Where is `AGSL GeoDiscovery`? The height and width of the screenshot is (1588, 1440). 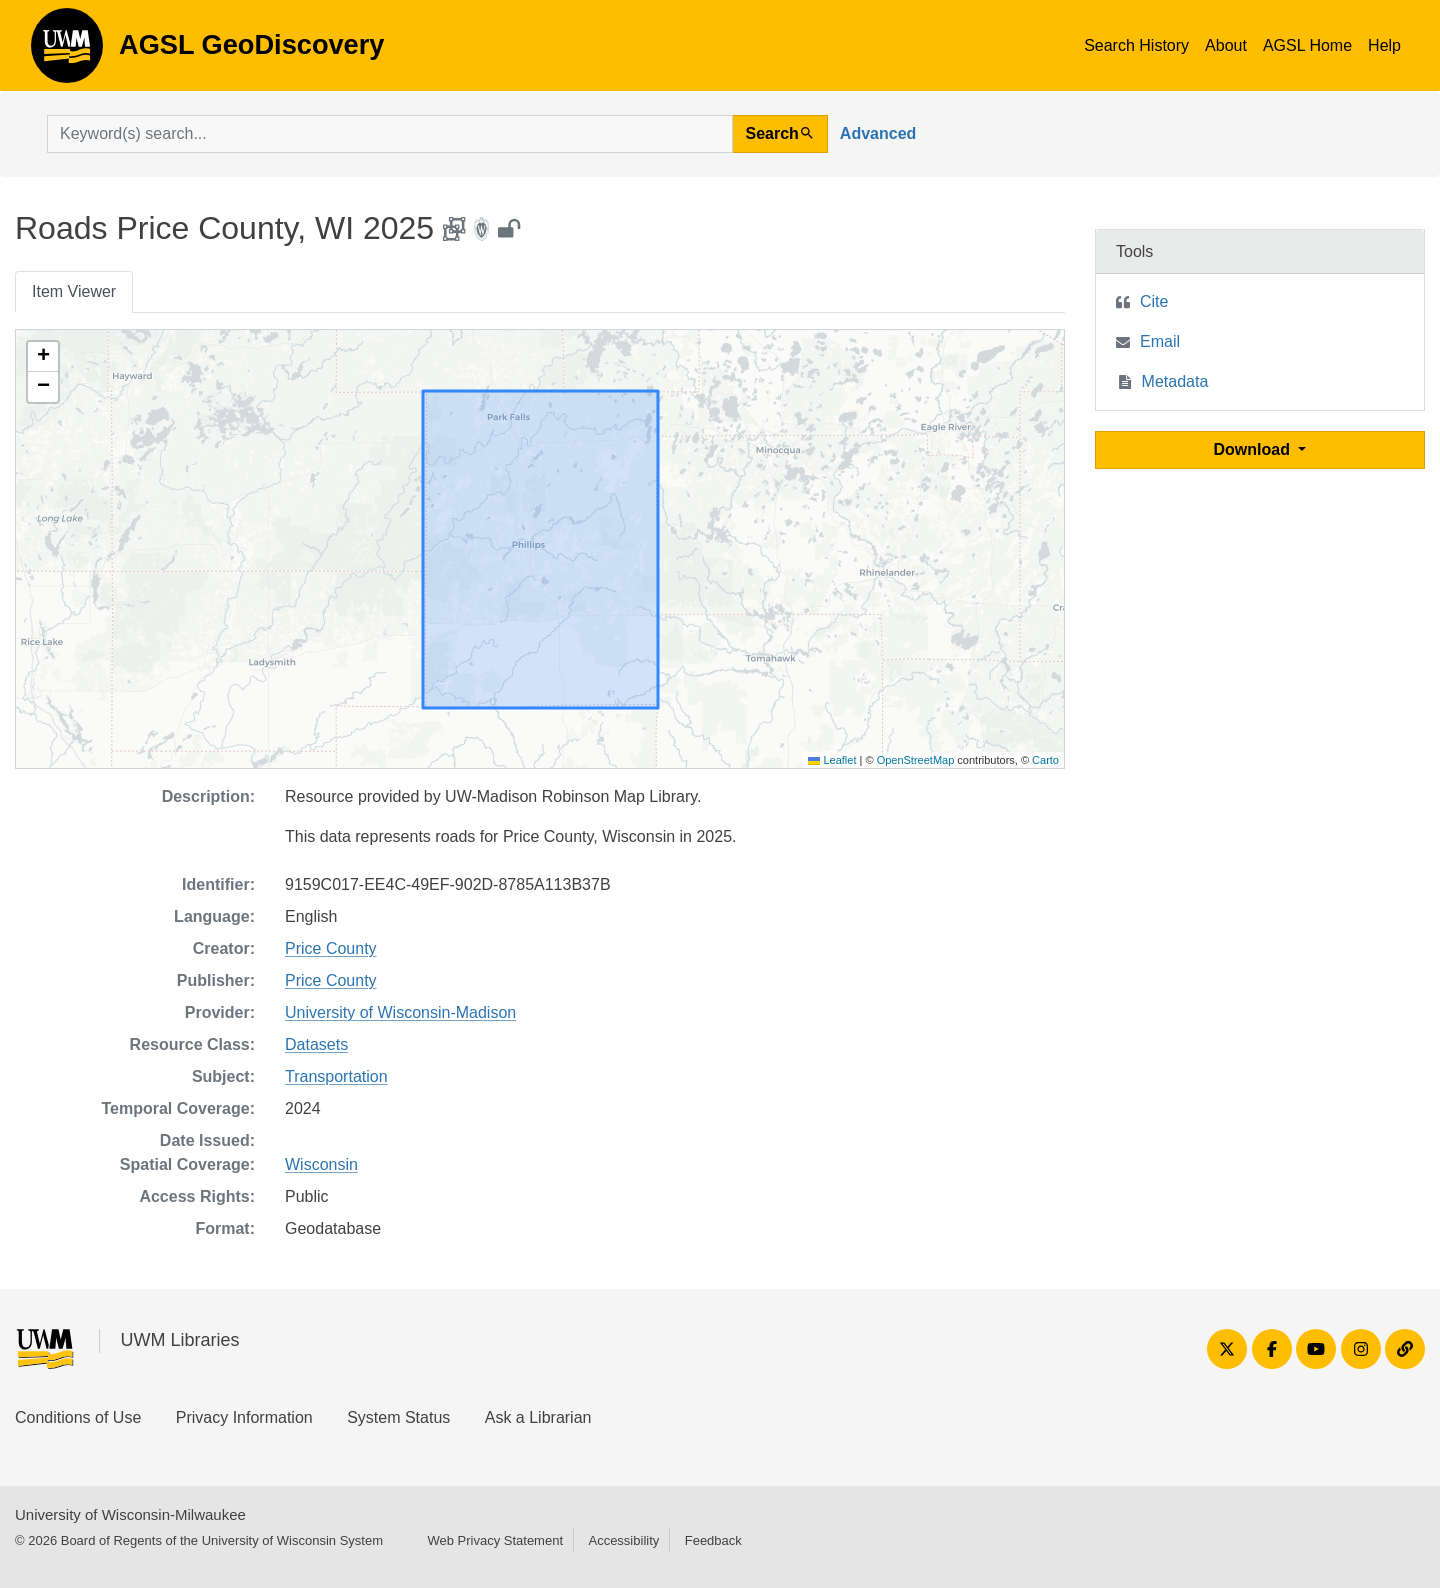 AGSL GeoDiscovery is located at coordinates (67, 52).